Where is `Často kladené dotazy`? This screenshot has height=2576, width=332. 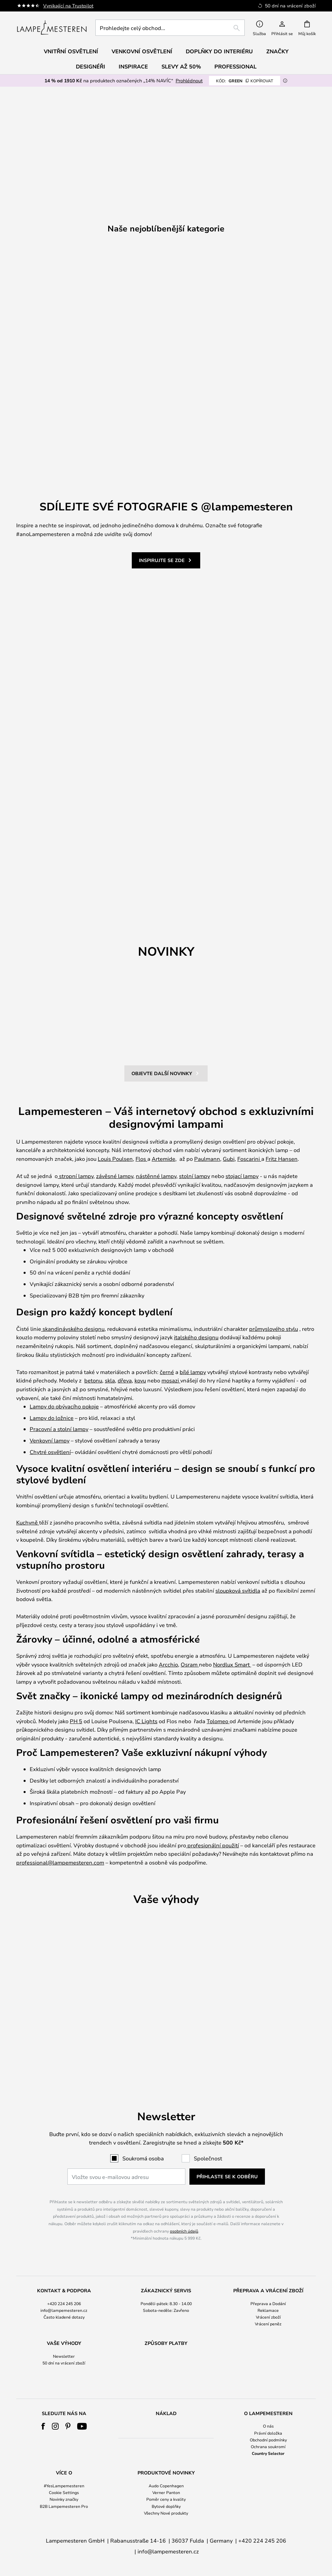 Často kladené dotazy is located at coordinates (64, 2310).